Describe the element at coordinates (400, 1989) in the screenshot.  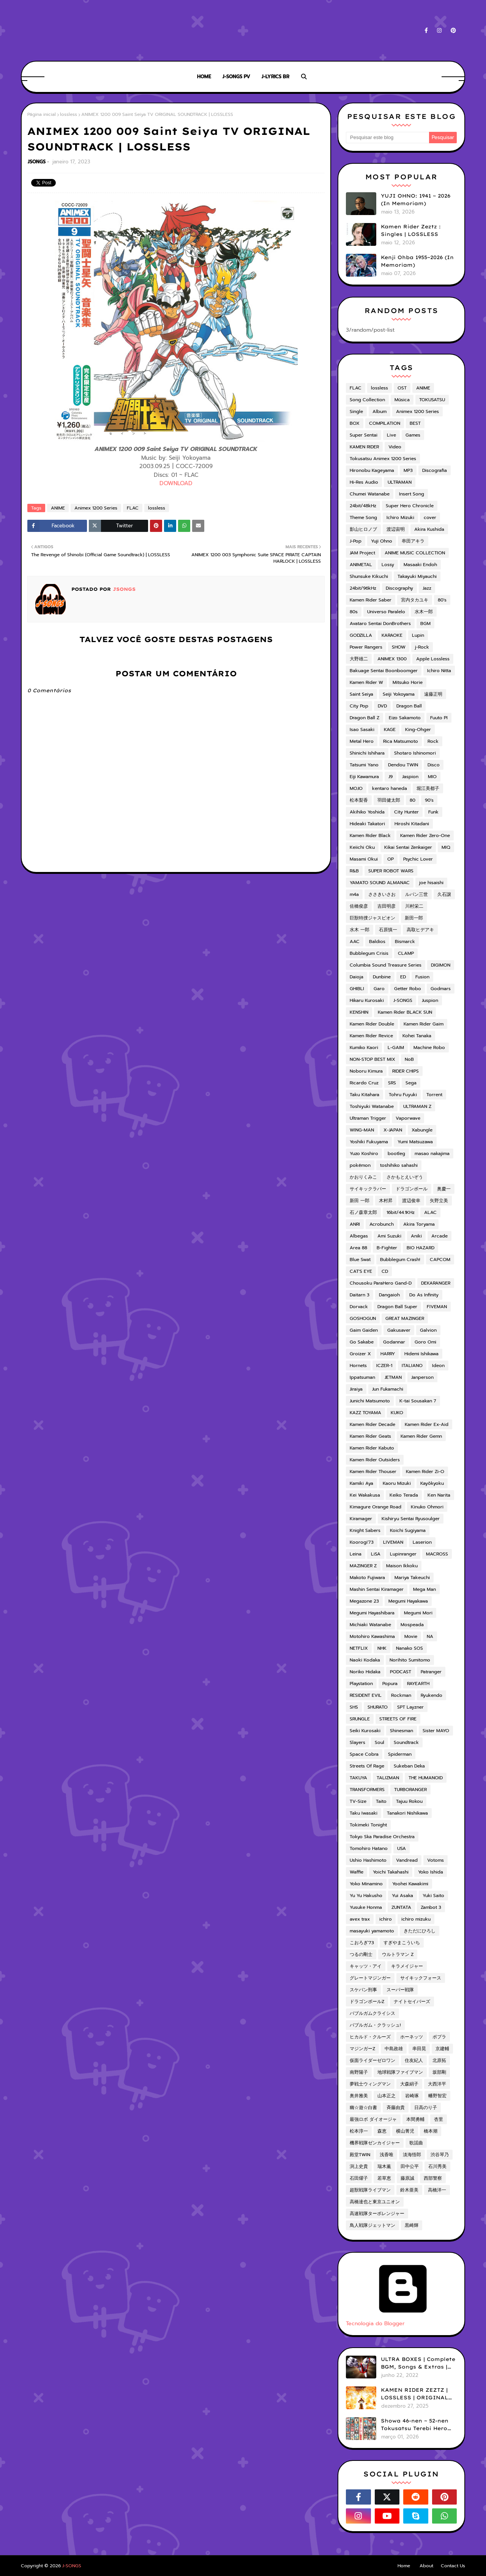
I see `スーパー戦隊` at that location.